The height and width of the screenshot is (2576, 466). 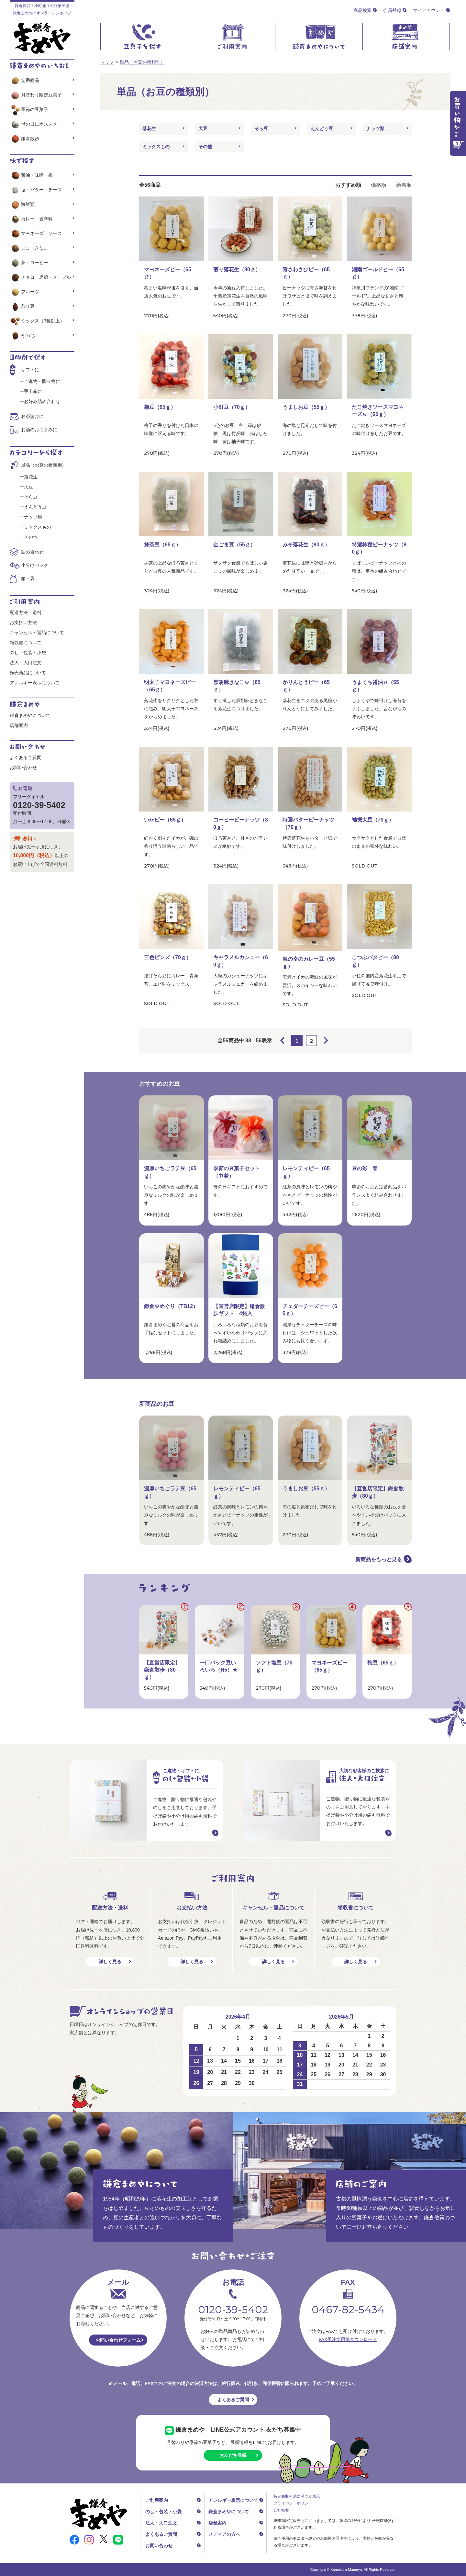 What do you see at coordinates (404, 185) in the screenshot?
I see `新着順` at bounding box center [404, 185].